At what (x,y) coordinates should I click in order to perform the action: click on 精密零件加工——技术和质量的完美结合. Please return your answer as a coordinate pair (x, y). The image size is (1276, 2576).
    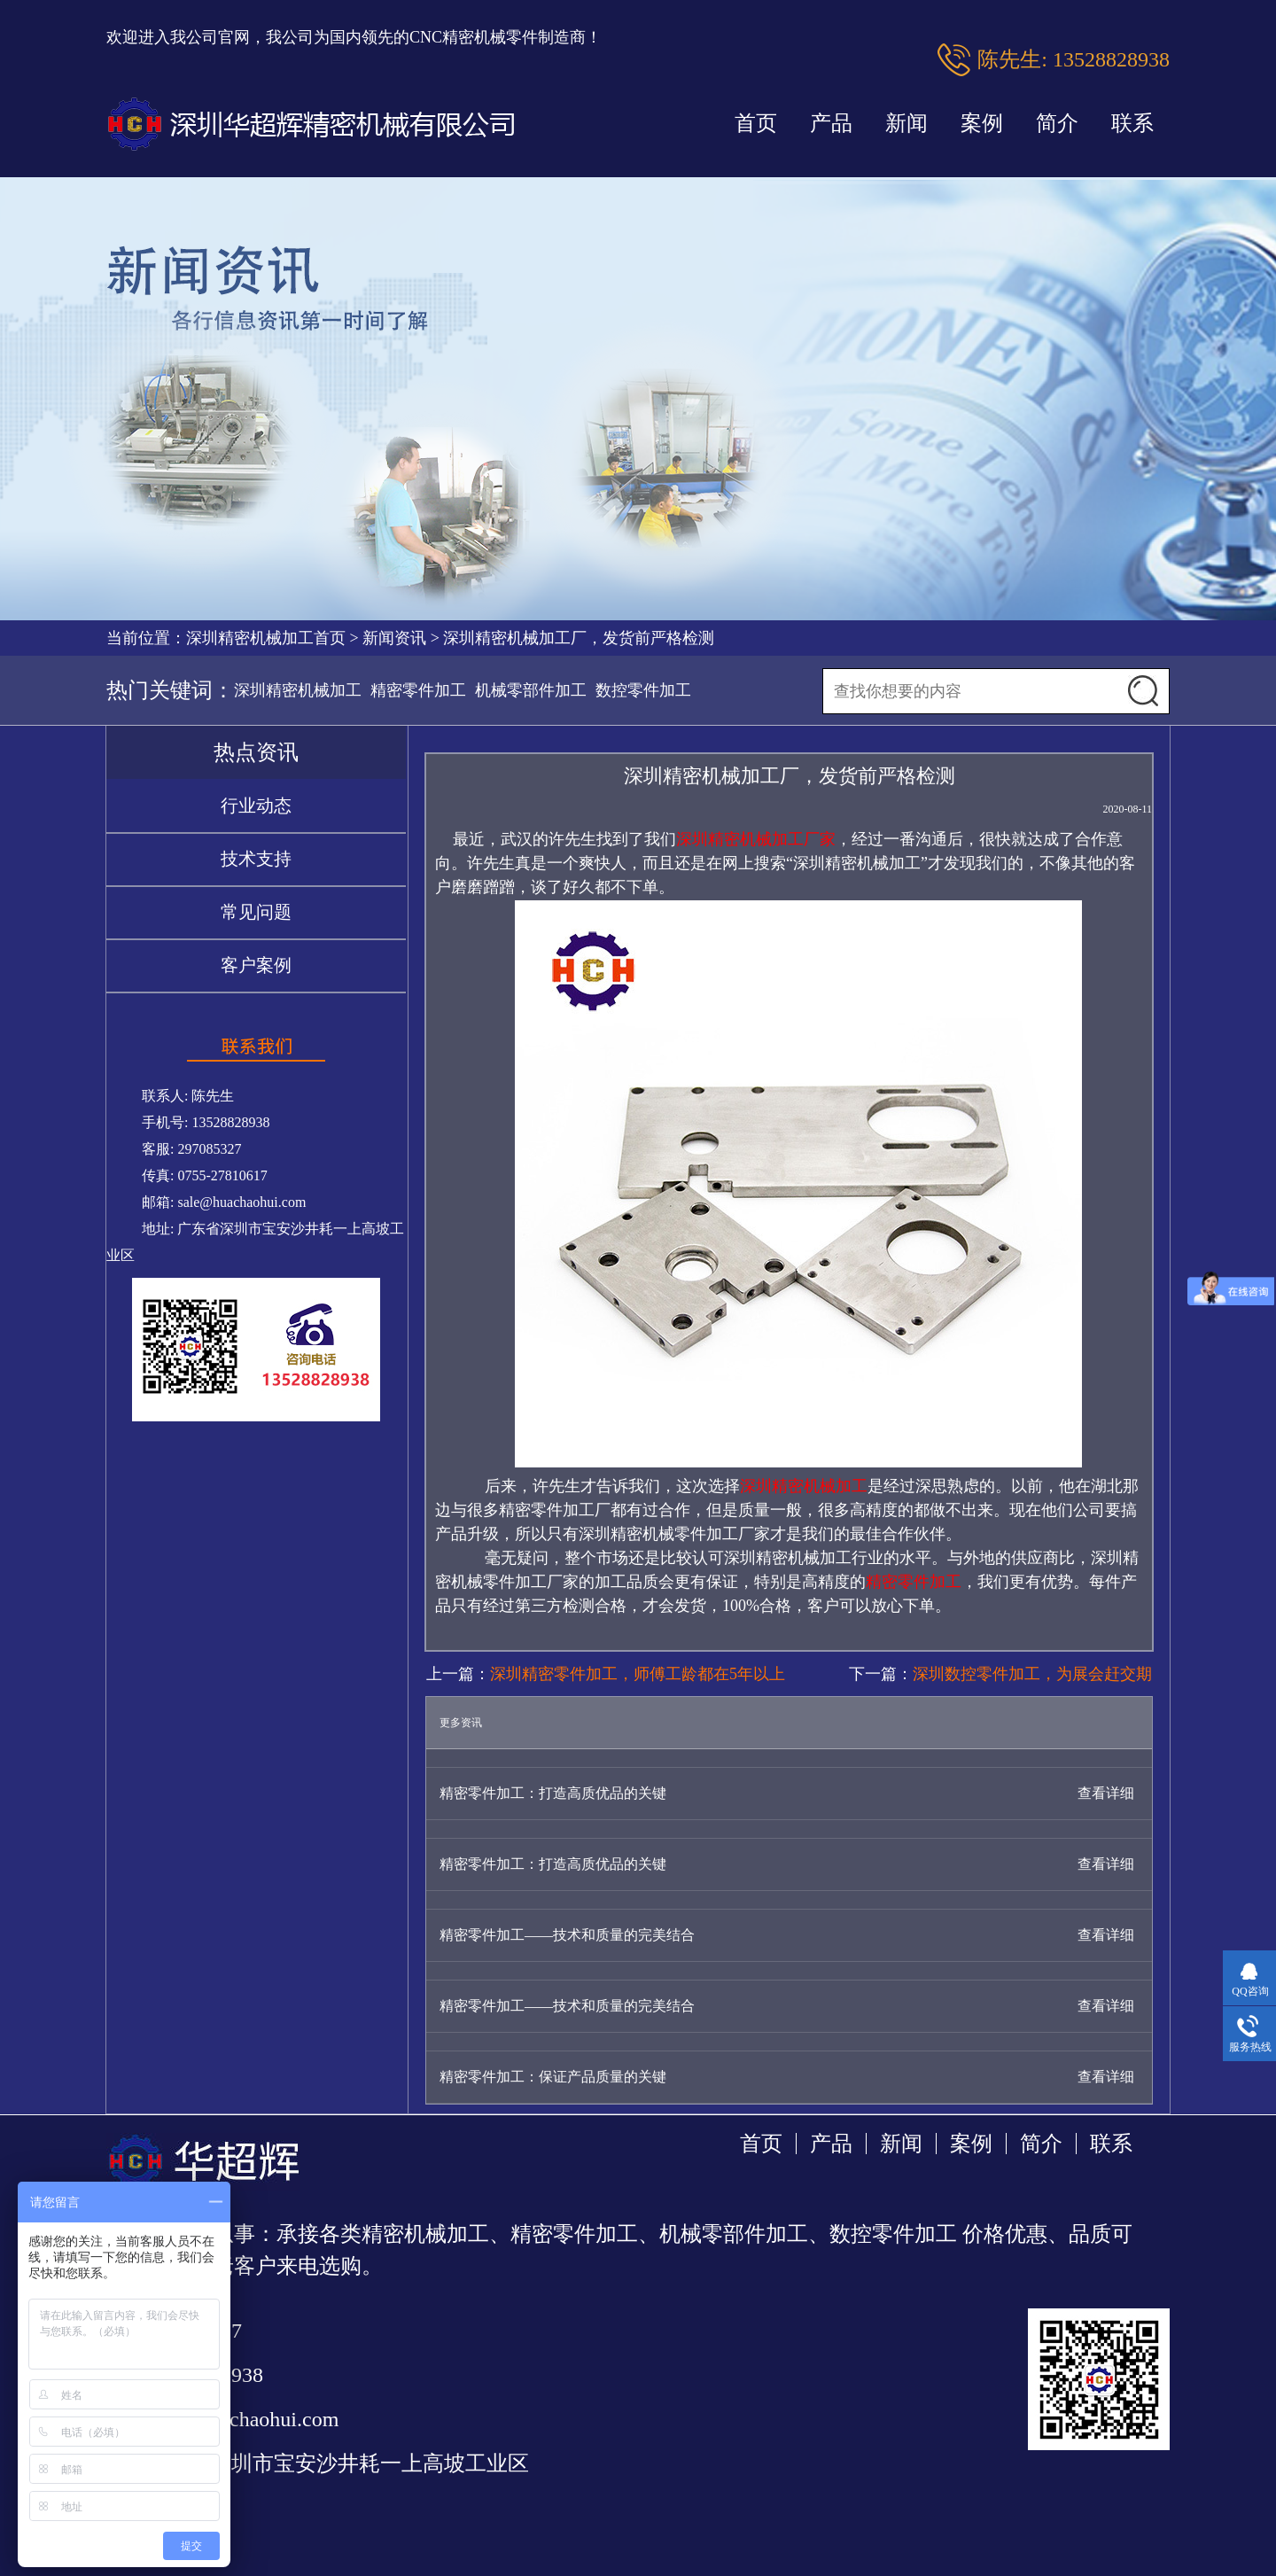
    Looking at the image, I should click on (567, 1934).